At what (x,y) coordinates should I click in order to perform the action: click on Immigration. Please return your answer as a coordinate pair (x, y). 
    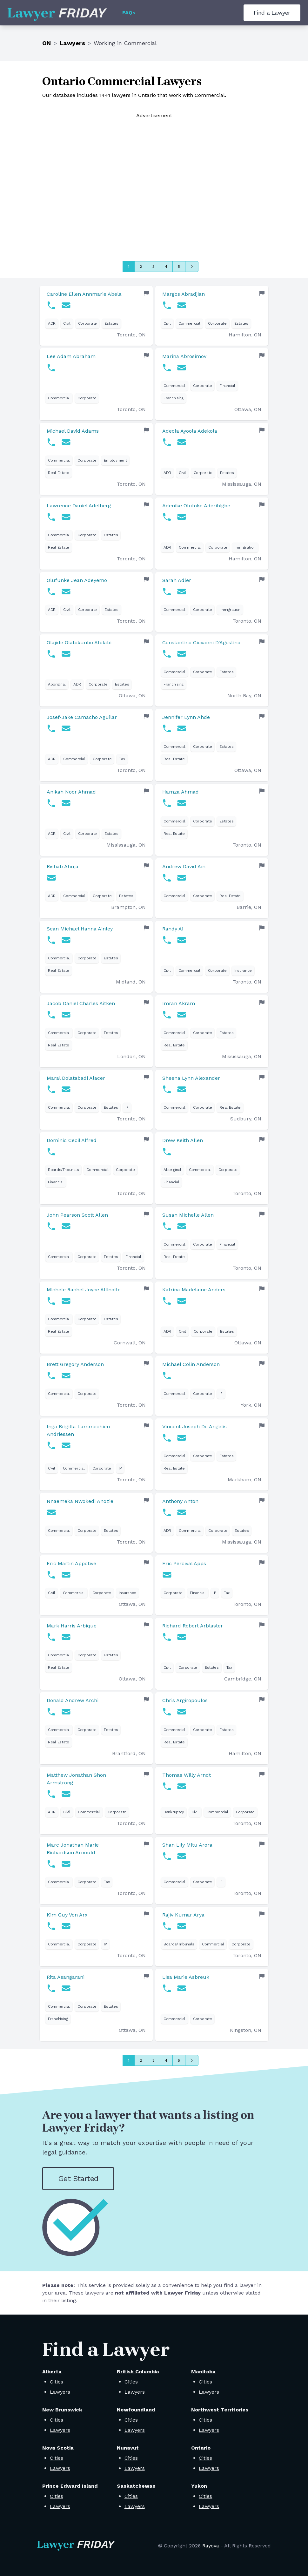
    Looking at the image, I should click on (245, 547).